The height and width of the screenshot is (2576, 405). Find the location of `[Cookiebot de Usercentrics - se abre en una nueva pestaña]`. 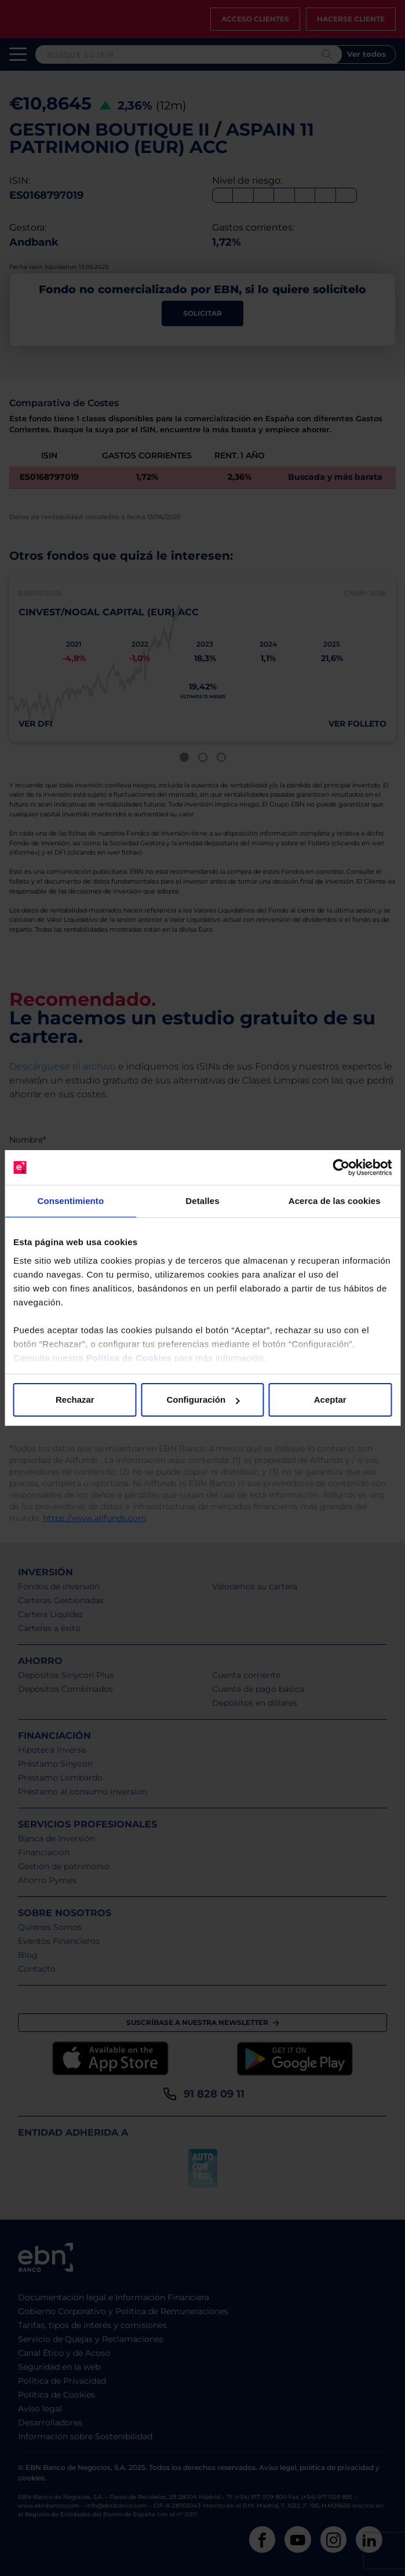

[Cookiebot de Usercentrics - se abre en una nueva pestaña] is located at coordinates (341, 1167).